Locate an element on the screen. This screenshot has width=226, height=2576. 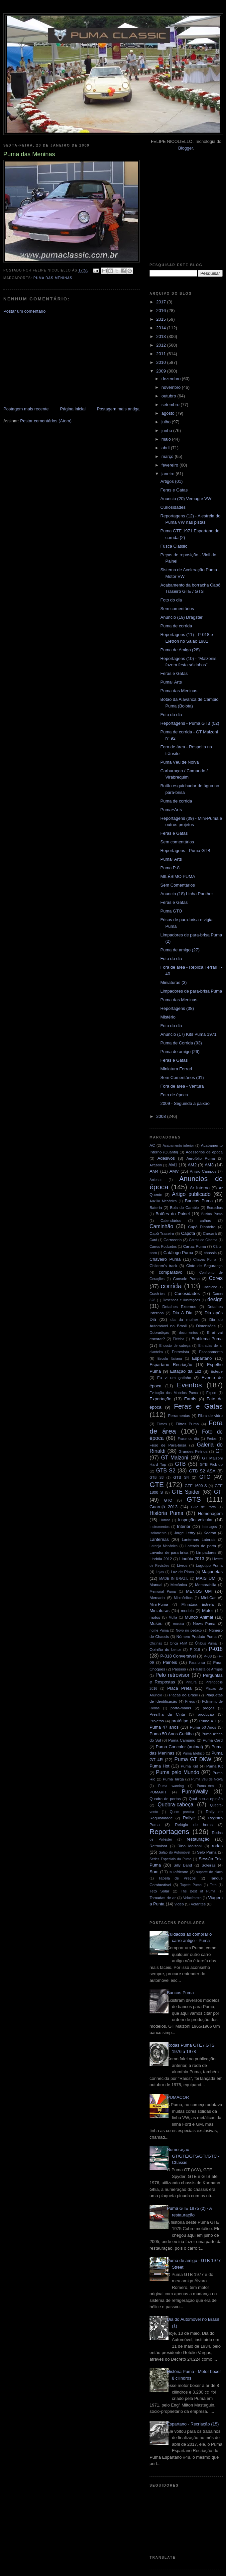
Estepe is located at coordinates (217, 1371).